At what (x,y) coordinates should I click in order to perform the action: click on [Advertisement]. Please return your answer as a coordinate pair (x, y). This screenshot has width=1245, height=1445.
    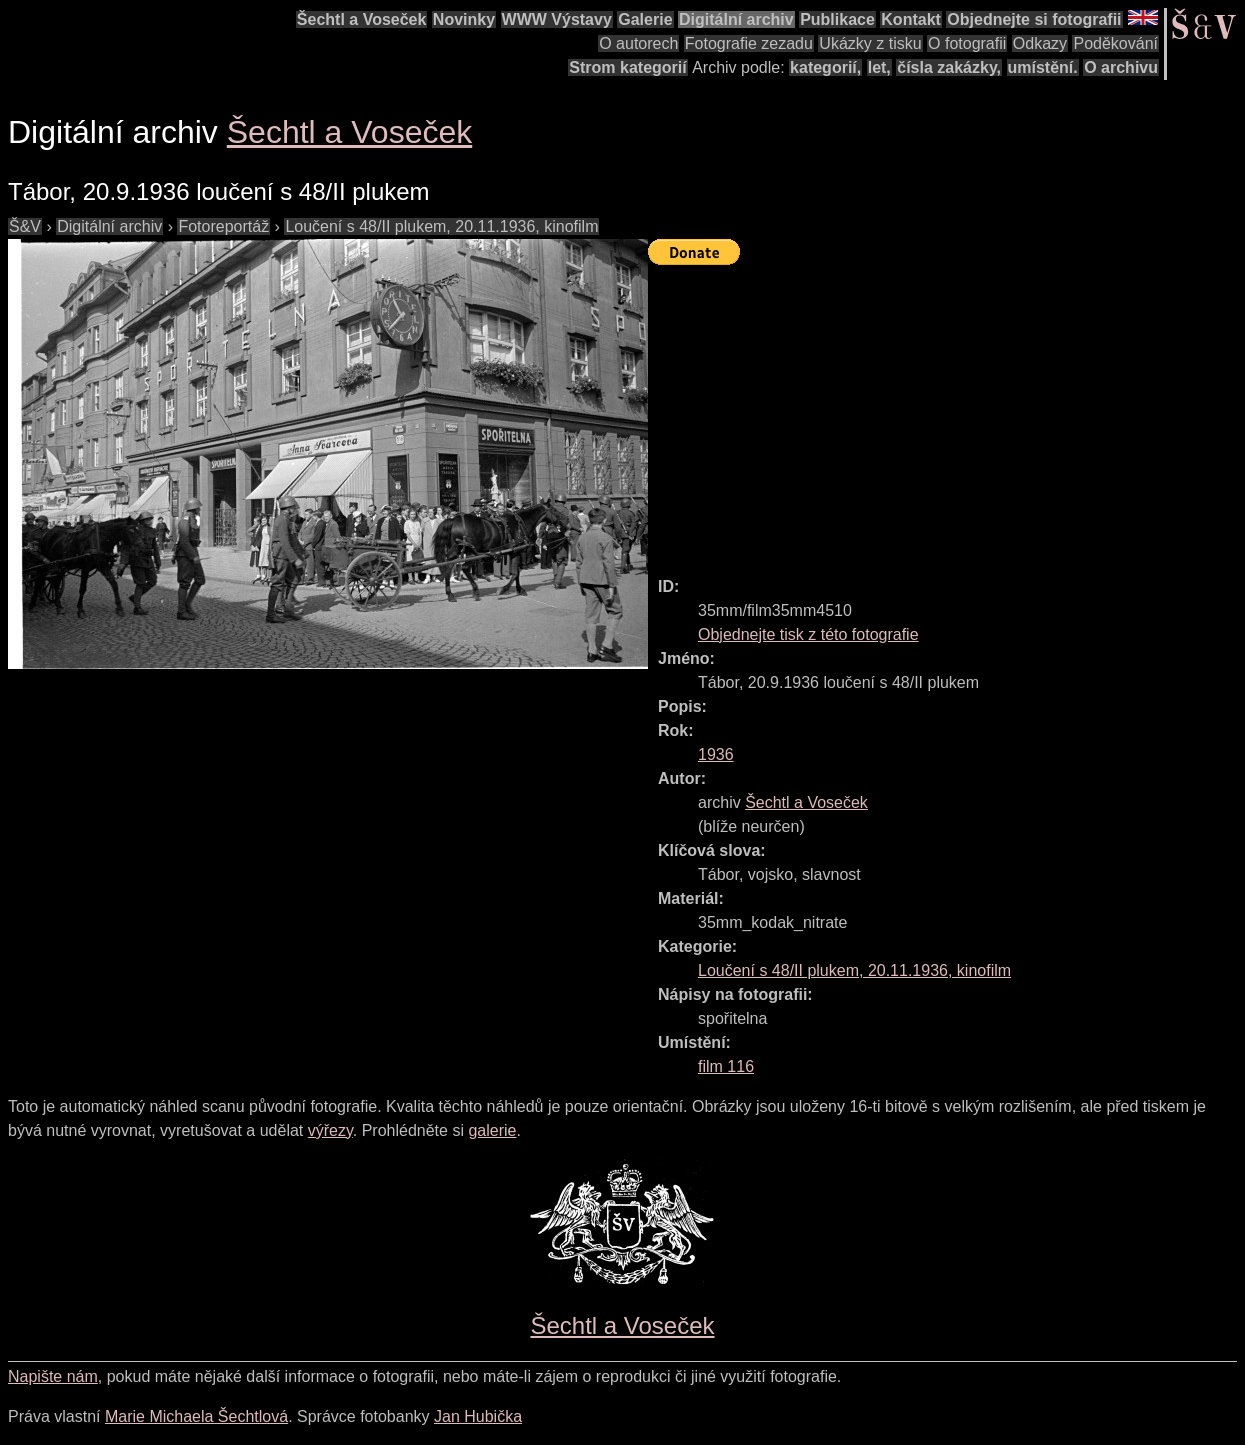
    Looking at the image, I should click on (946, 412).